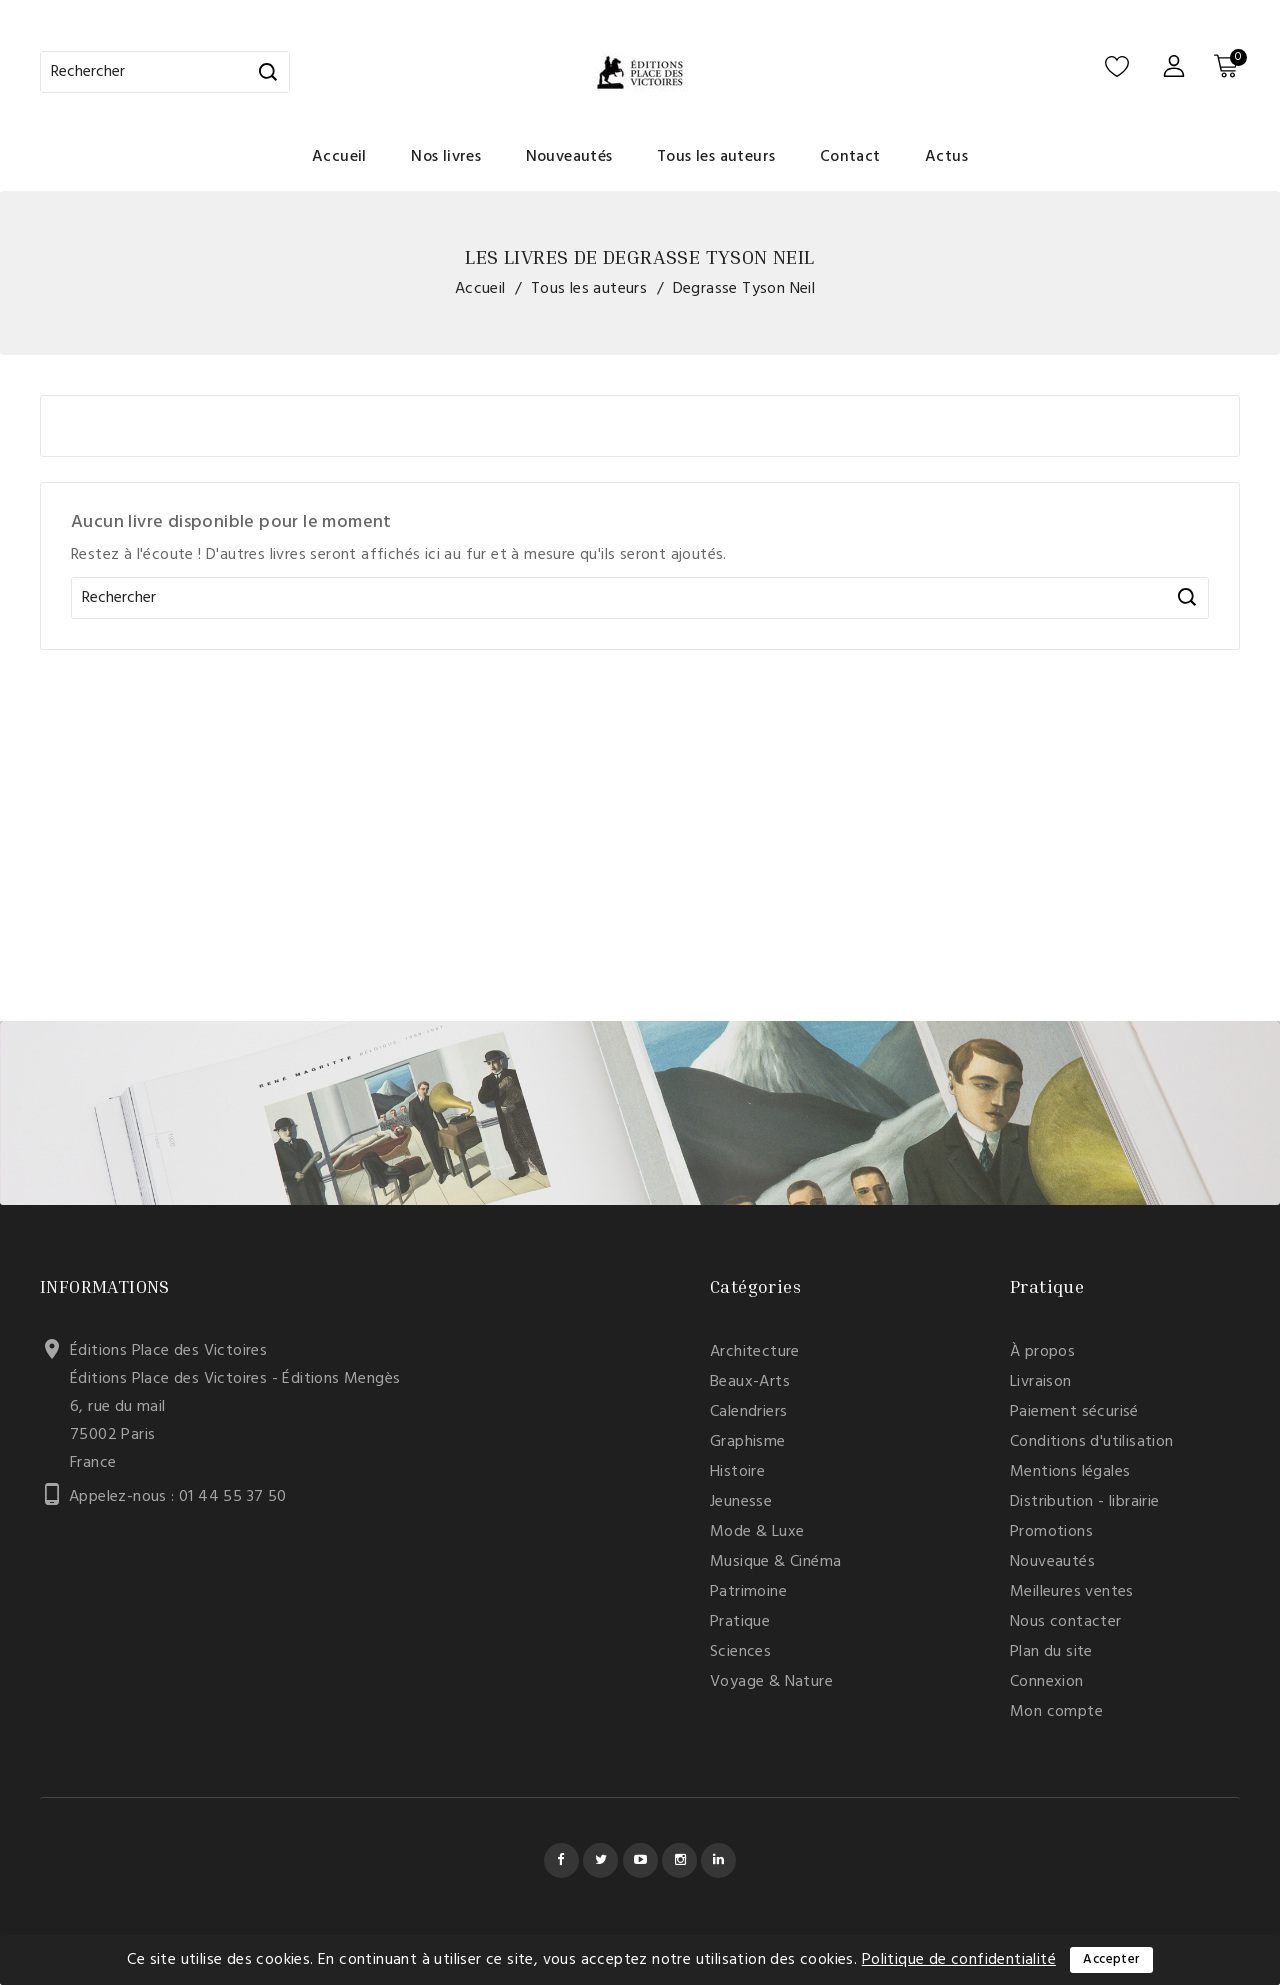  I want to click on Beaux-Arts, so click(750, 1382).